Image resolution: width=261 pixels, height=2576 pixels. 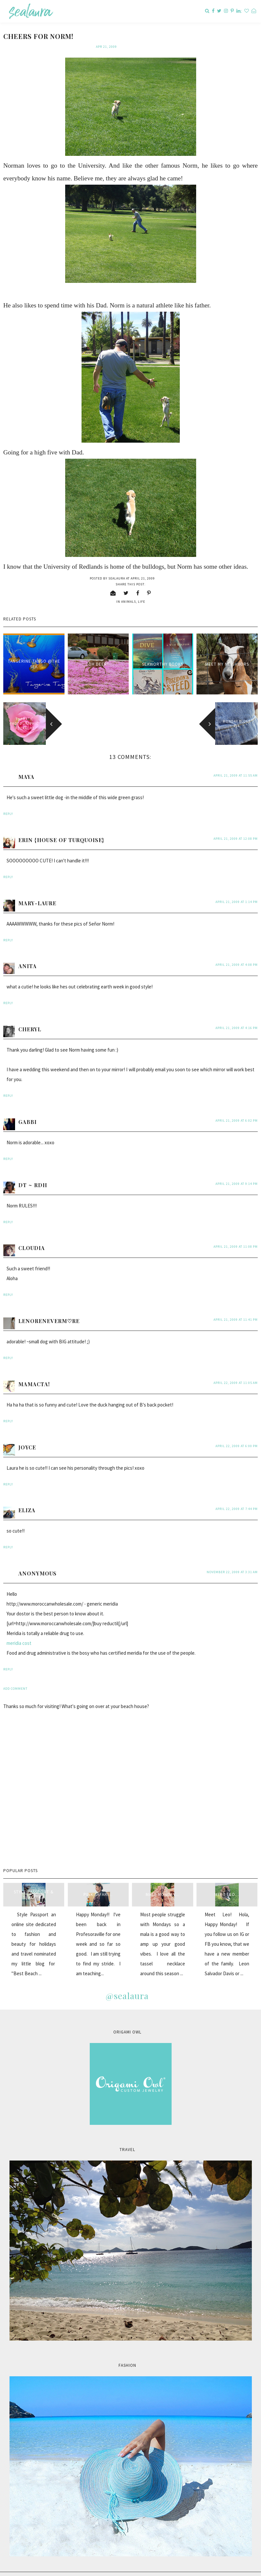 What do you see at coordinates (236, 828) in the screenshot?
I see `April 21, 2009 at 12:08 PM` at bounding box center [236, 828].